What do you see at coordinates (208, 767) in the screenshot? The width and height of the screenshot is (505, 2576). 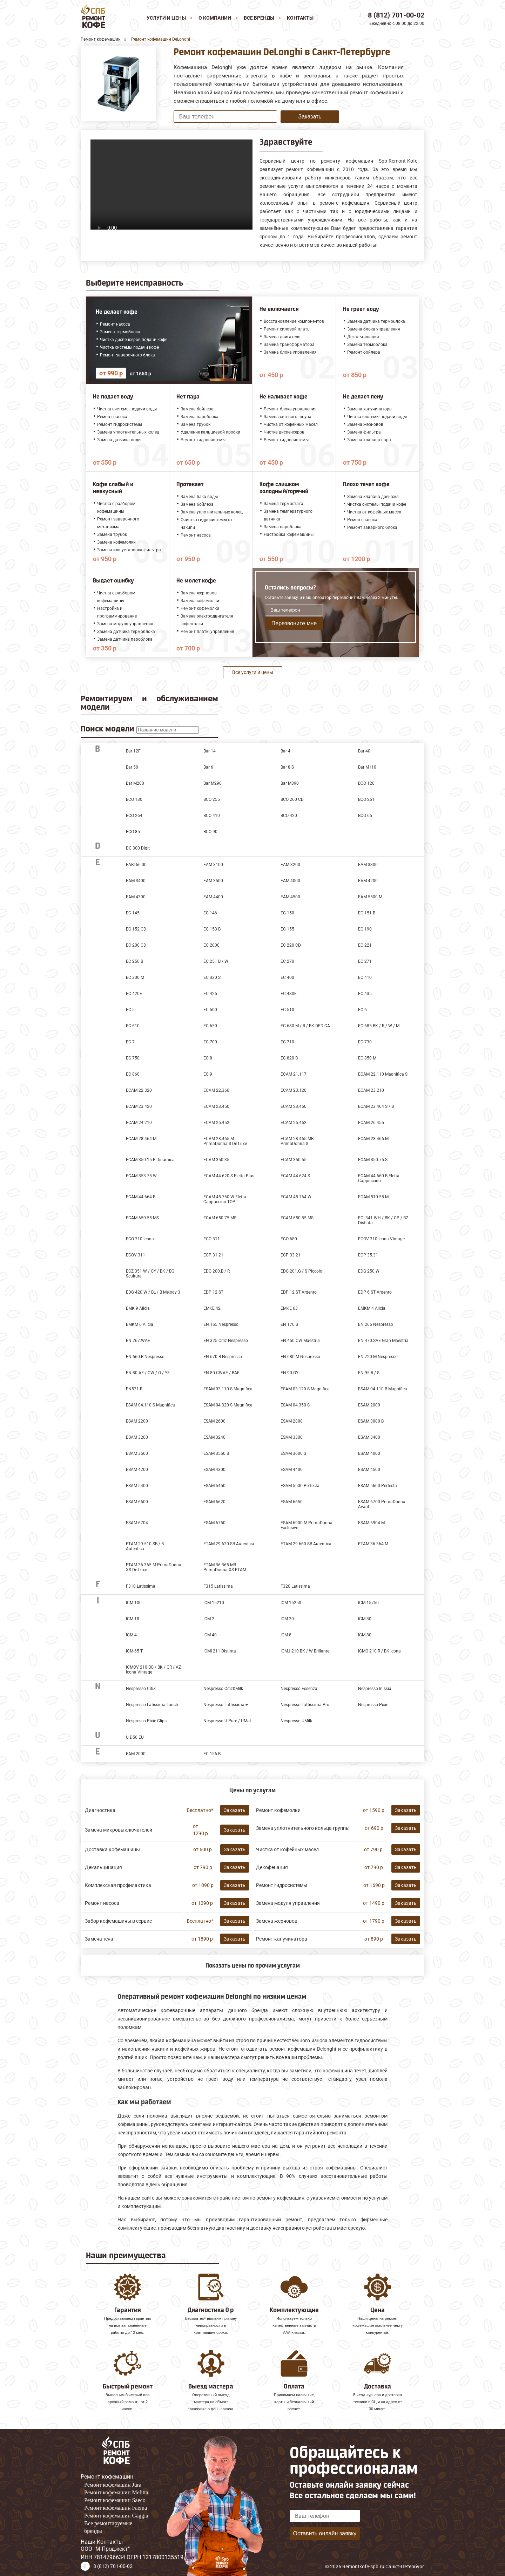 I see `Bar 6` at bounding box center [208, 767].